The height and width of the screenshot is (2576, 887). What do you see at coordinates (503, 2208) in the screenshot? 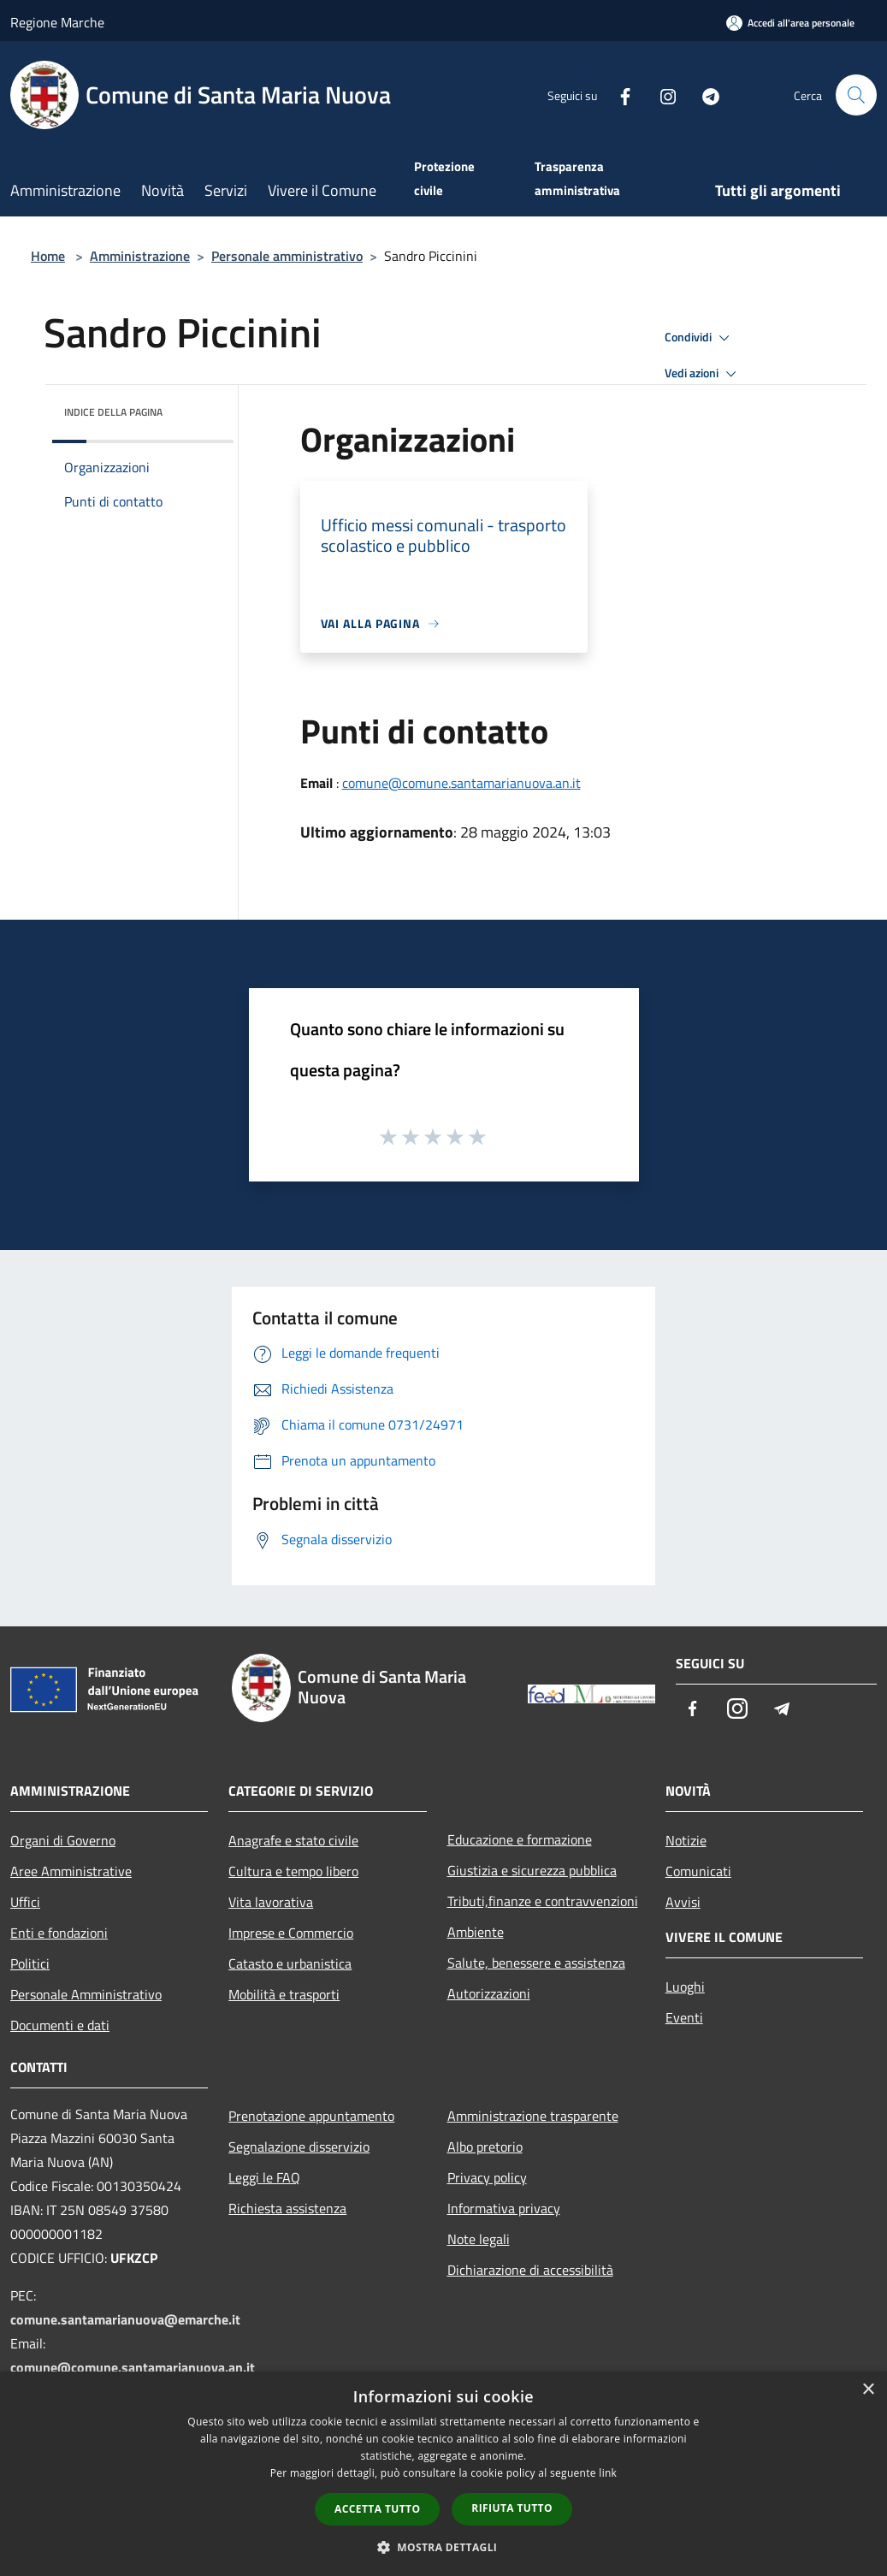
I see `Informativa privacy` at bounding box center [503, 2208].